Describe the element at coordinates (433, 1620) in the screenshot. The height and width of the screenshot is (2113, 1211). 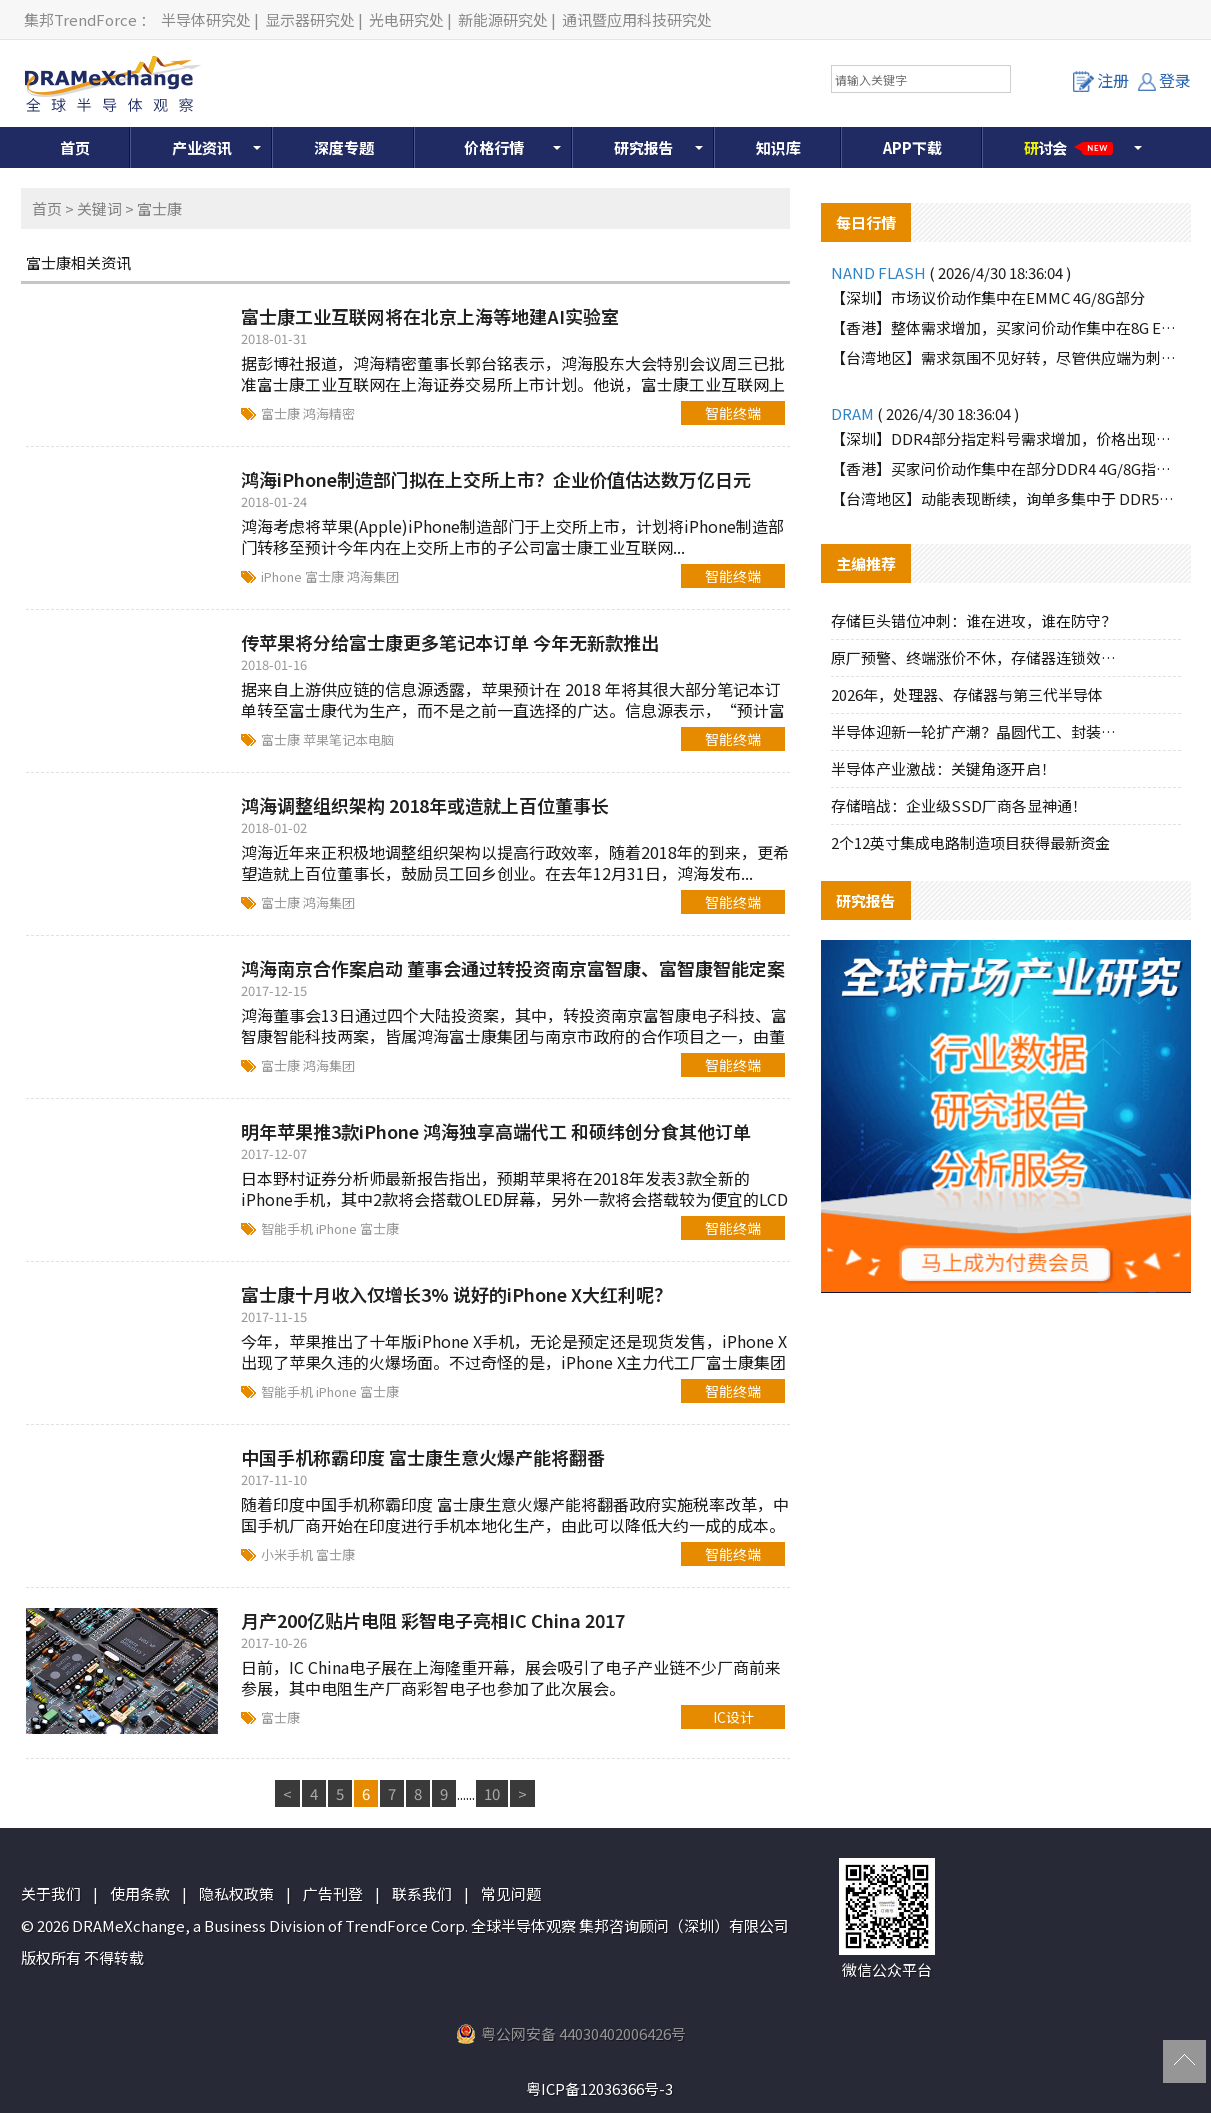
I see `月产200亿贴片电阻 彩智电子亮相IC China 2017` at that location.